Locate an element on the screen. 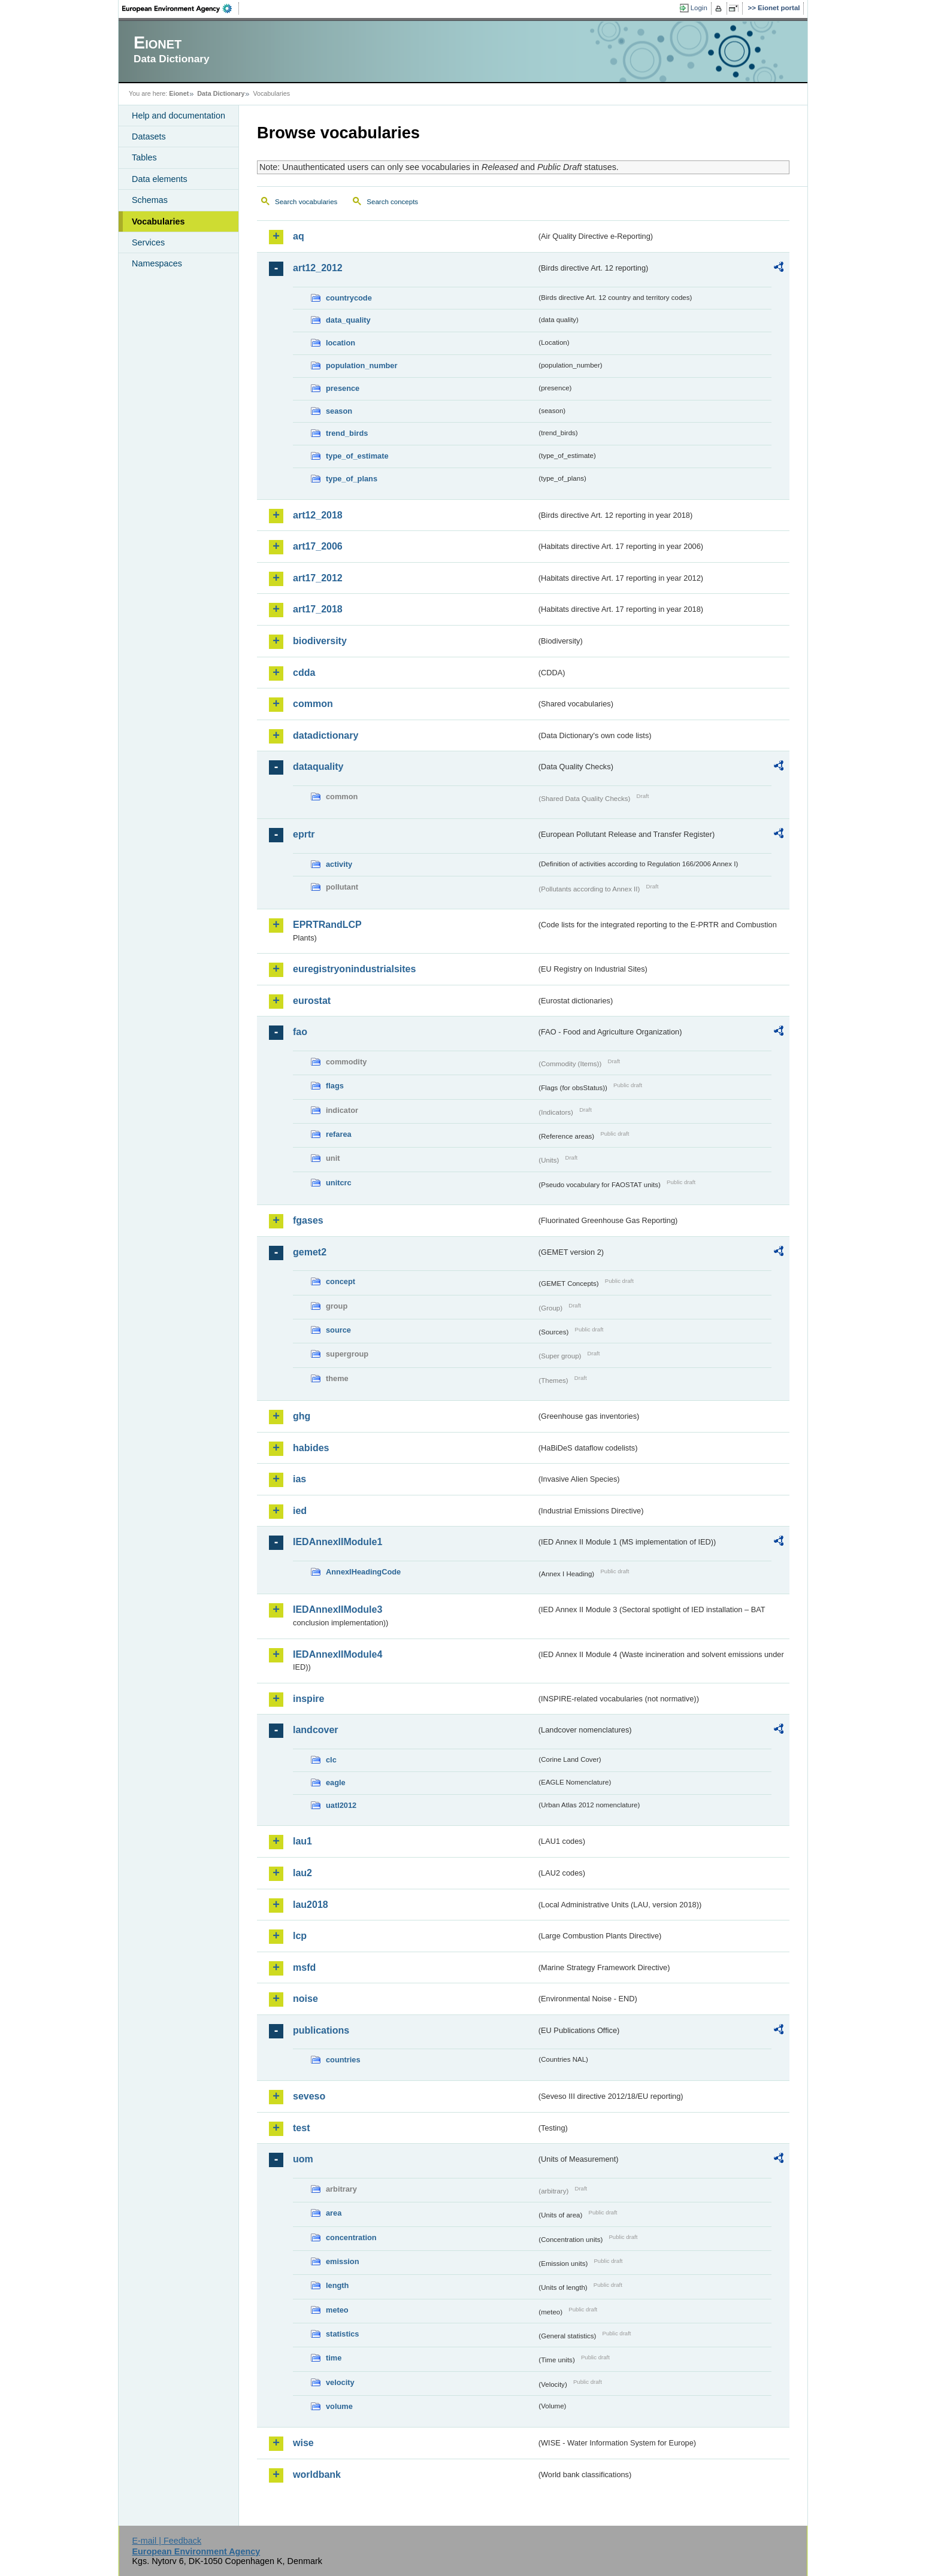 The image size is (926, 2576). ghg is located at coordinates (301, 1416).